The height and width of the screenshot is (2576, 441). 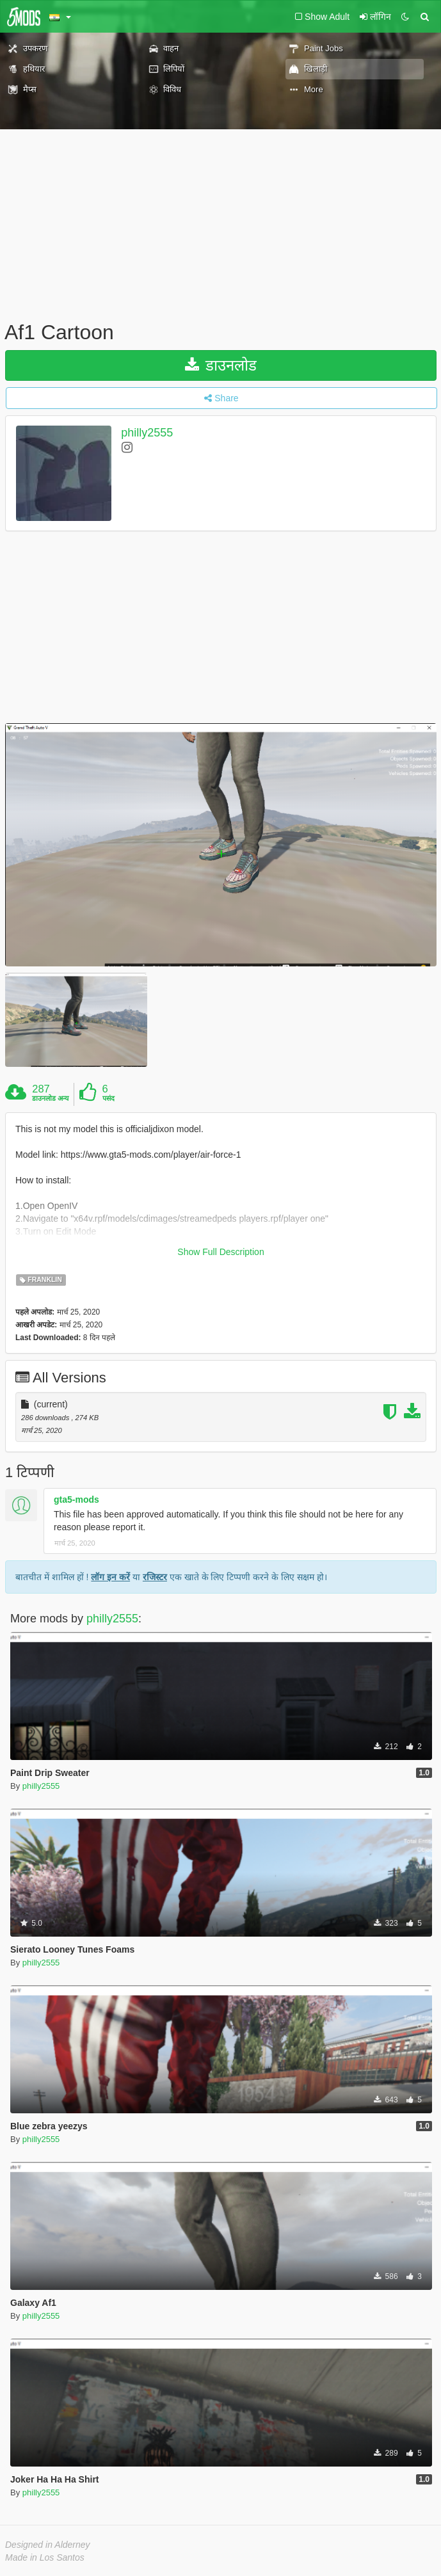 I want to click on gta5-mods, so click(x=76, y=1499).